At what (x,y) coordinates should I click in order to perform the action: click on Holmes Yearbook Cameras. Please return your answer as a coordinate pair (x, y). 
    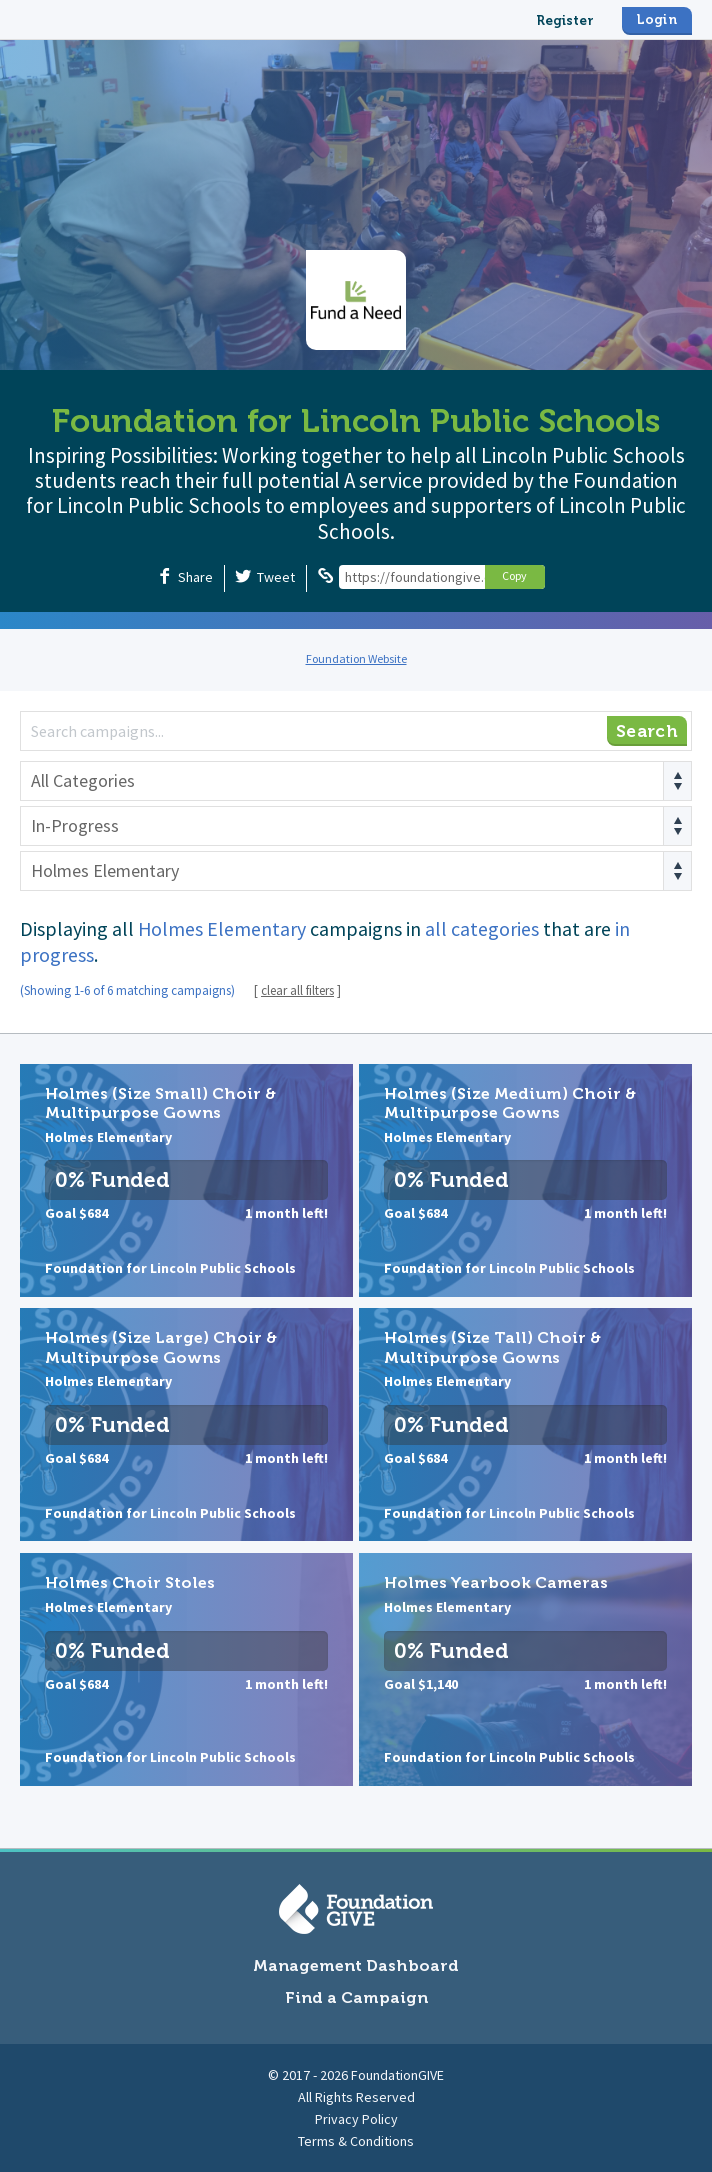
    Looking at the image, I should click on (525, 1669).